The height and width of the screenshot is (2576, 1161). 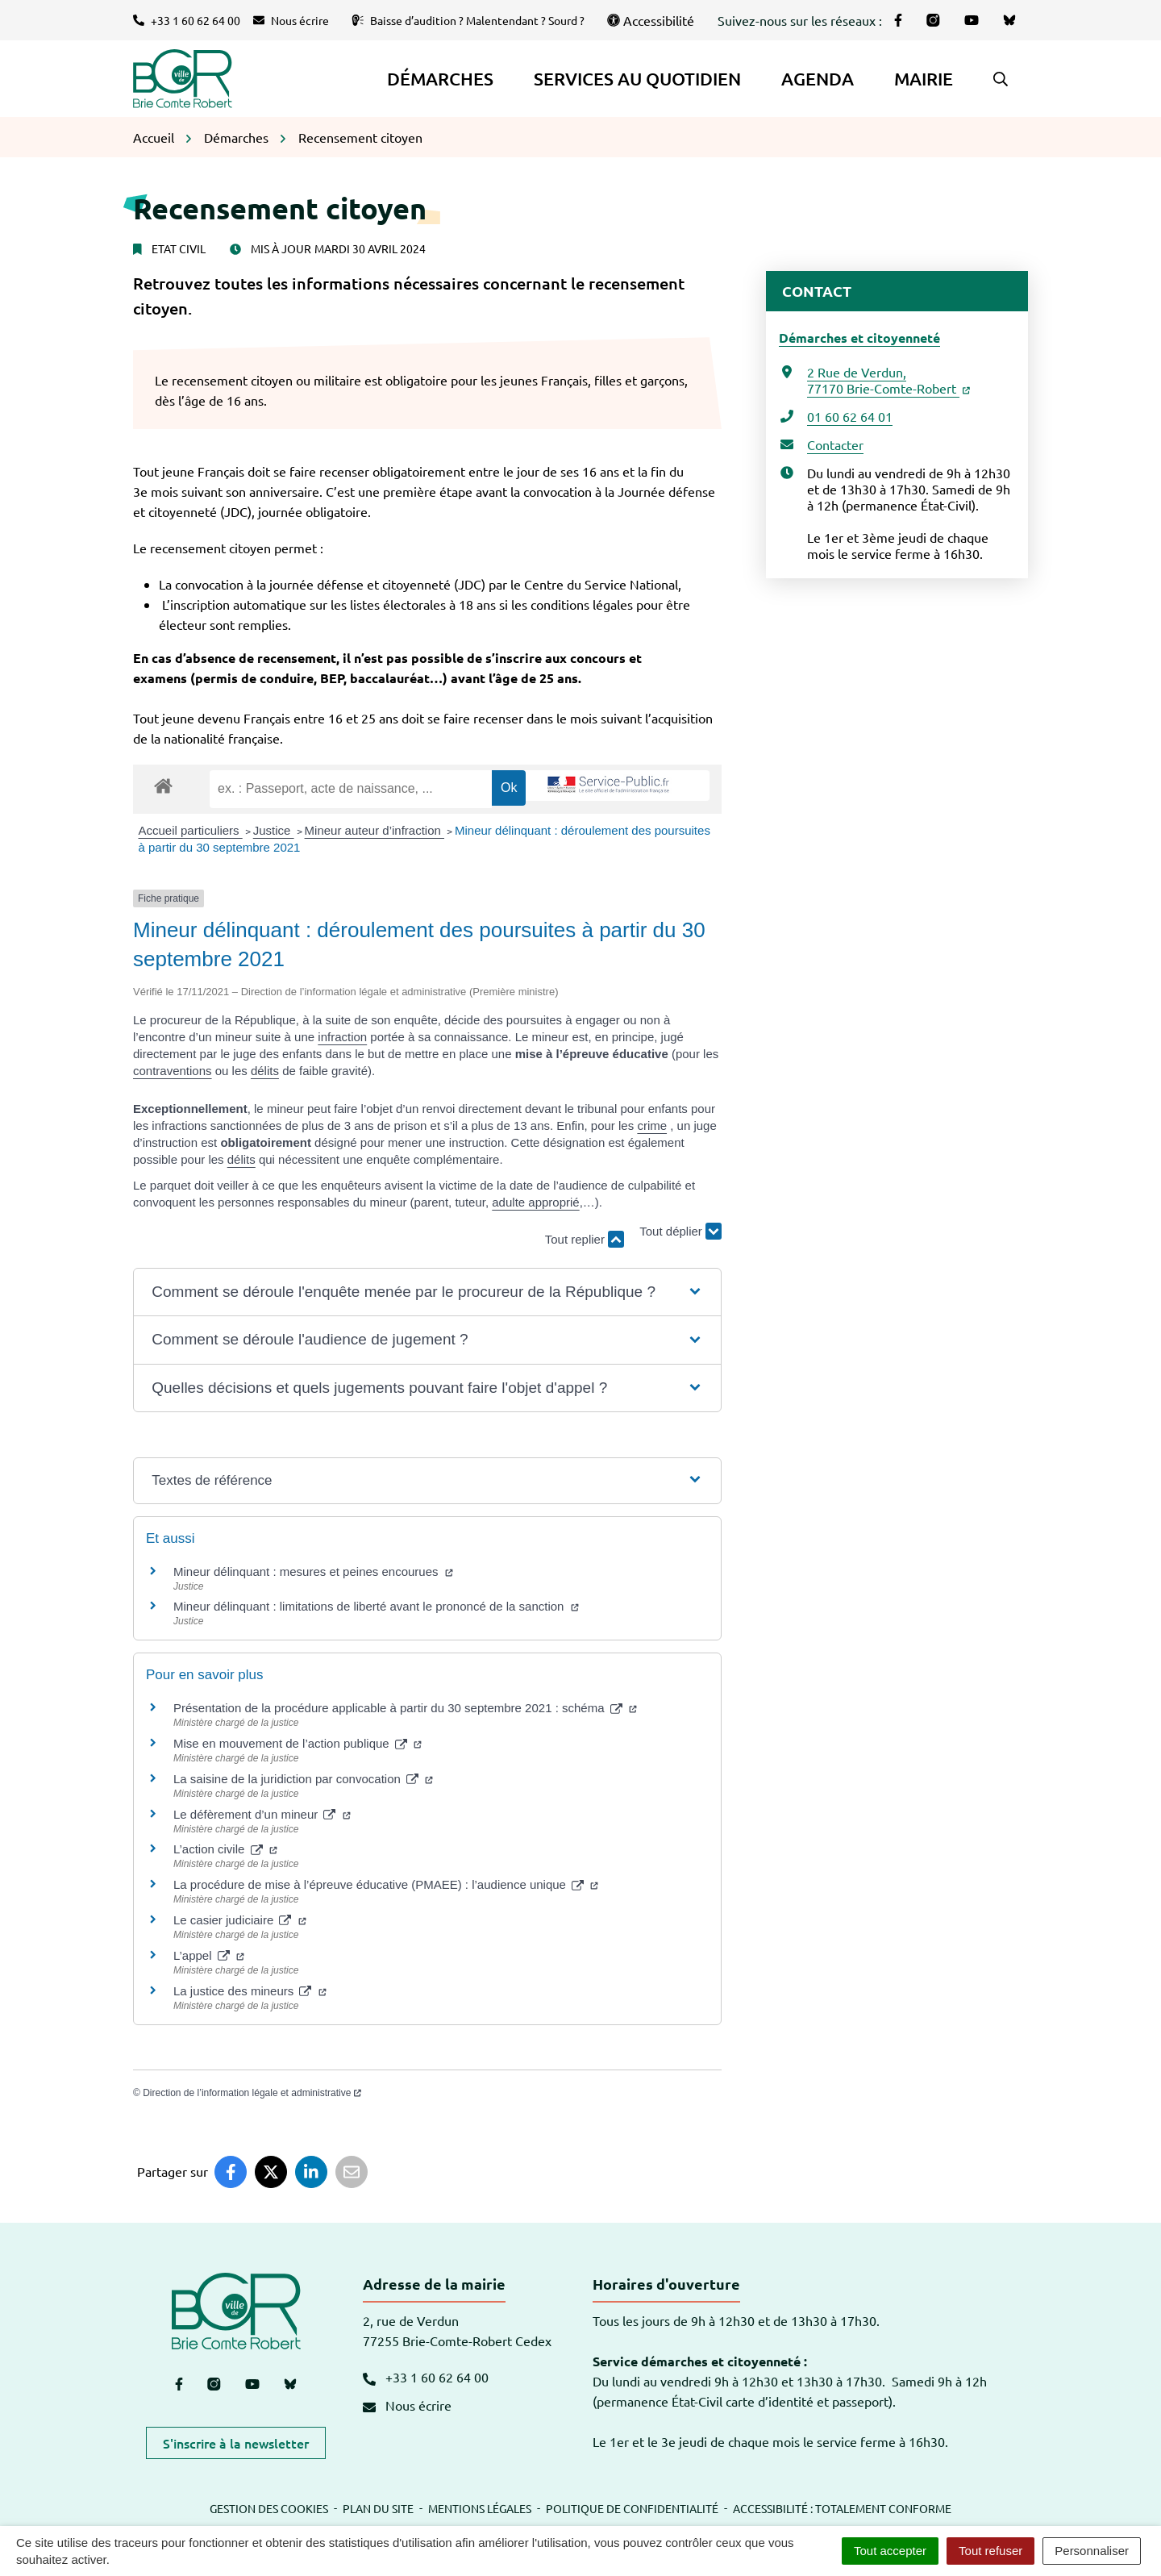 I want to click on Tout accepter [Cookies : Tout accepter], so click(x=890, y=2550).